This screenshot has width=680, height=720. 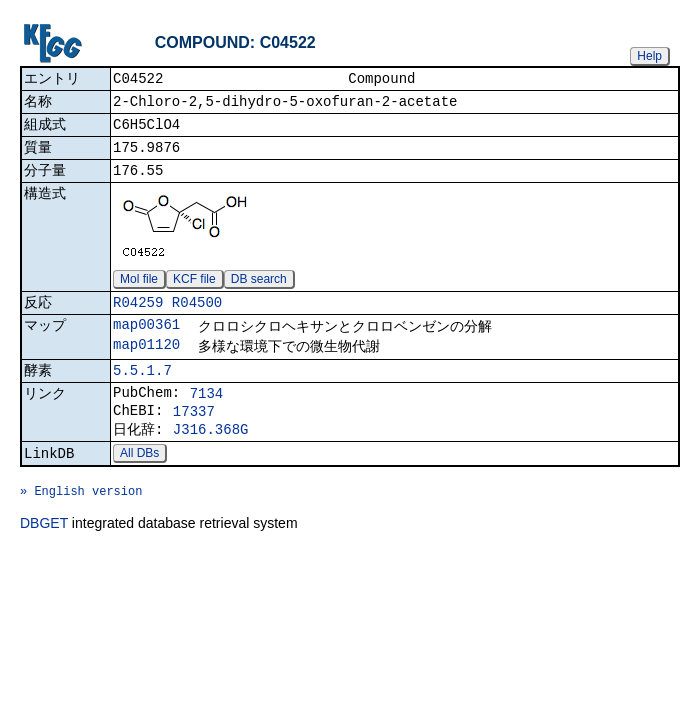 I want to click on KCF file, so click(x=194, y=291).